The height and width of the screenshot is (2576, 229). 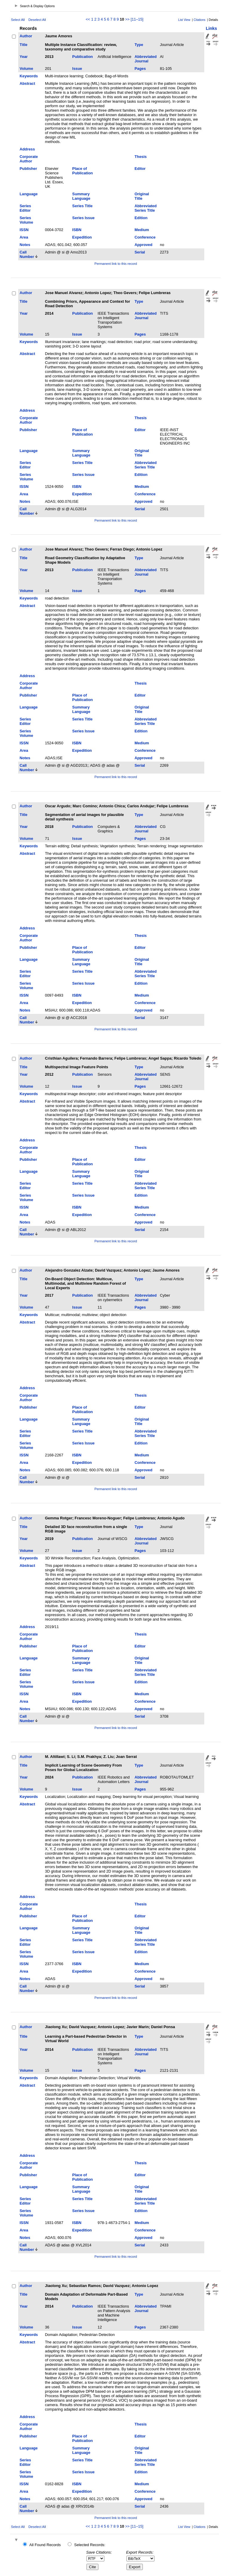 What do you see at coordinates (28, 168) in the screenshot?
I see `Publisher` at bounding box center [28, 168].